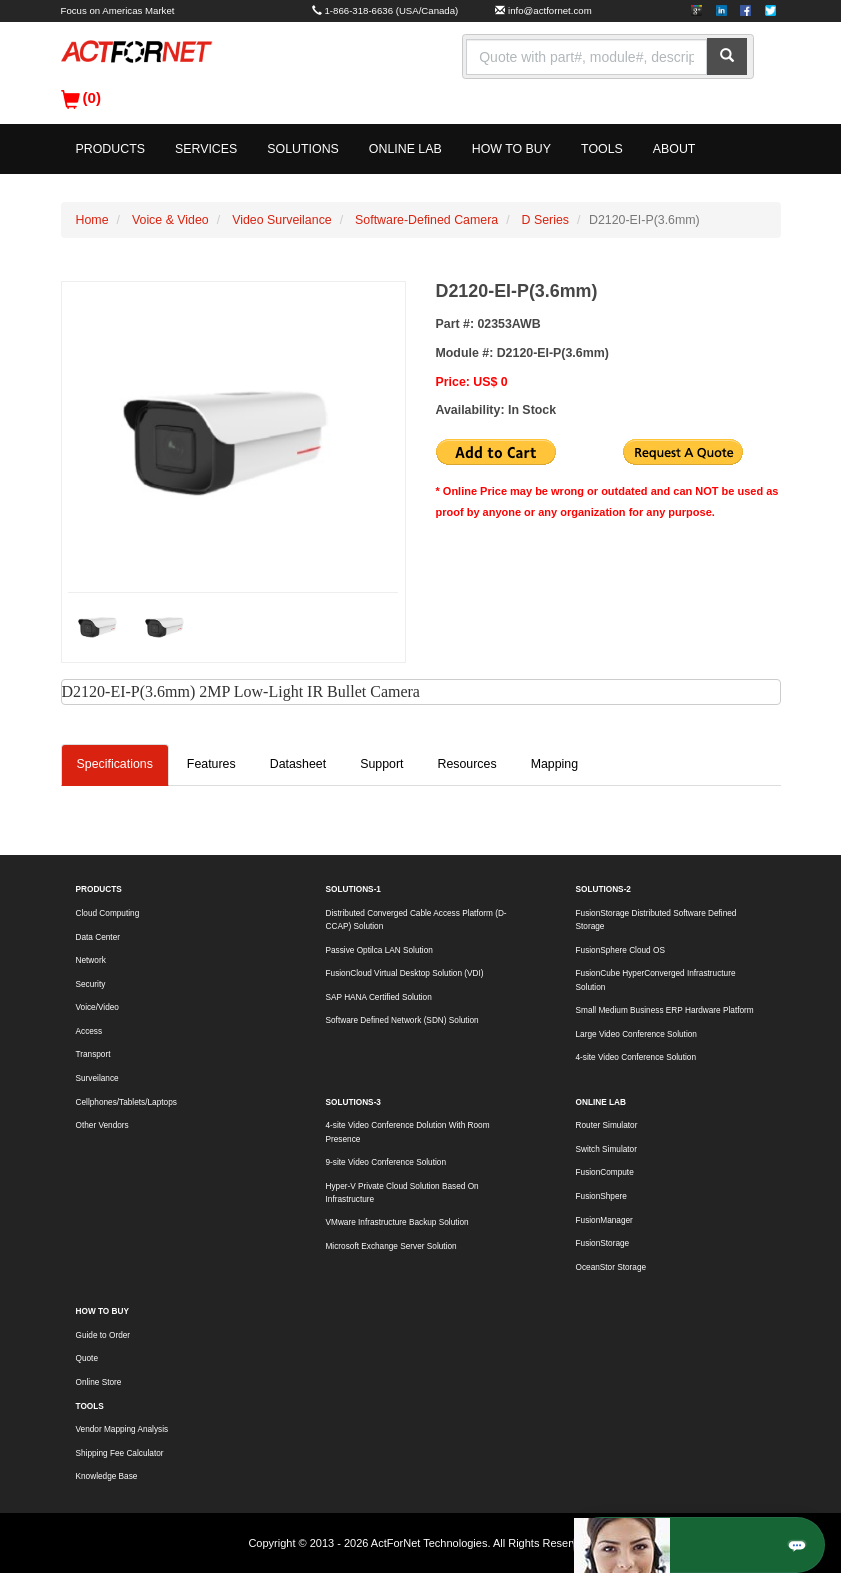  What do you see at coordinates (97, 1078) in the screenshot?
I see `Surveilance` at bounding box center [97, 1078].